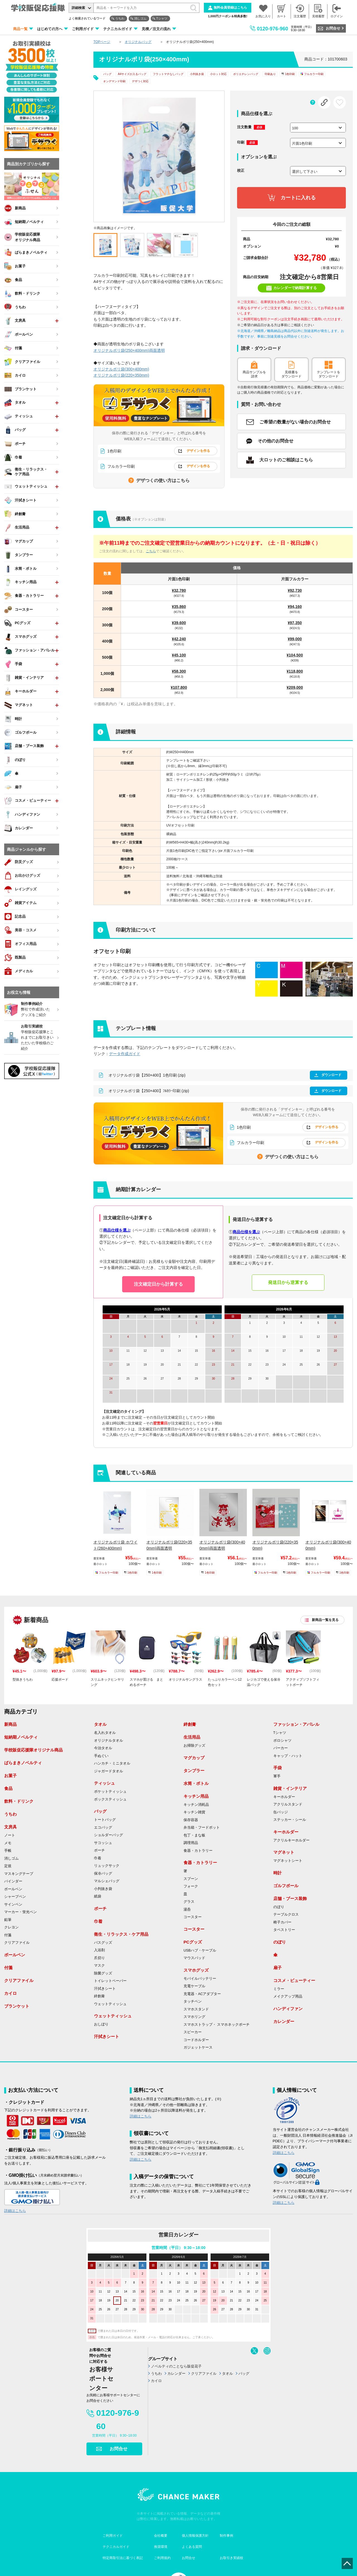 This screenshot has height=2576, width=357. I want to click on クレヨン, so click(11, 1927).